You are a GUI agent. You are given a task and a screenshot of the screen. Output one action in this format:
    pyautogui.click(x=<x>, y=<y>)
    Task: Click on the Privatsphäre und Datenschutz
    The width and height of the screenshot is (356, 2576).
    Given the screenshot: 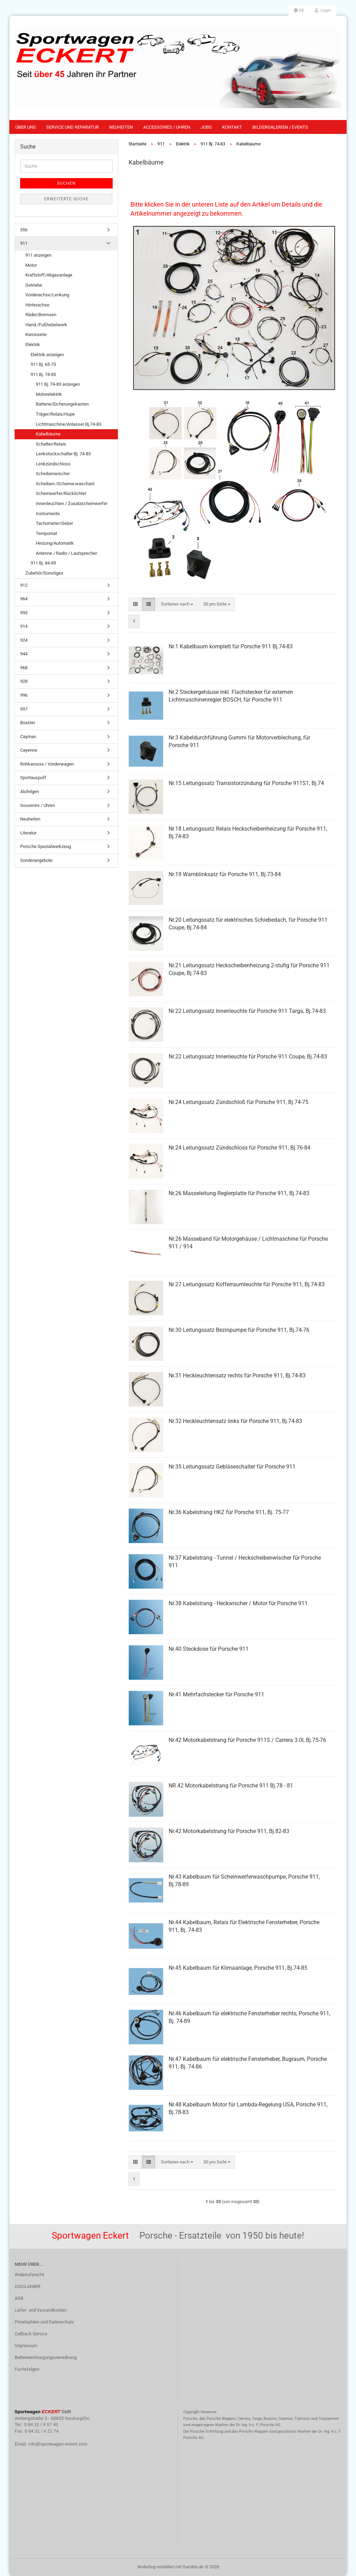 What is the action you would take?
    pyautogui.click(x=44, y=2322)
    